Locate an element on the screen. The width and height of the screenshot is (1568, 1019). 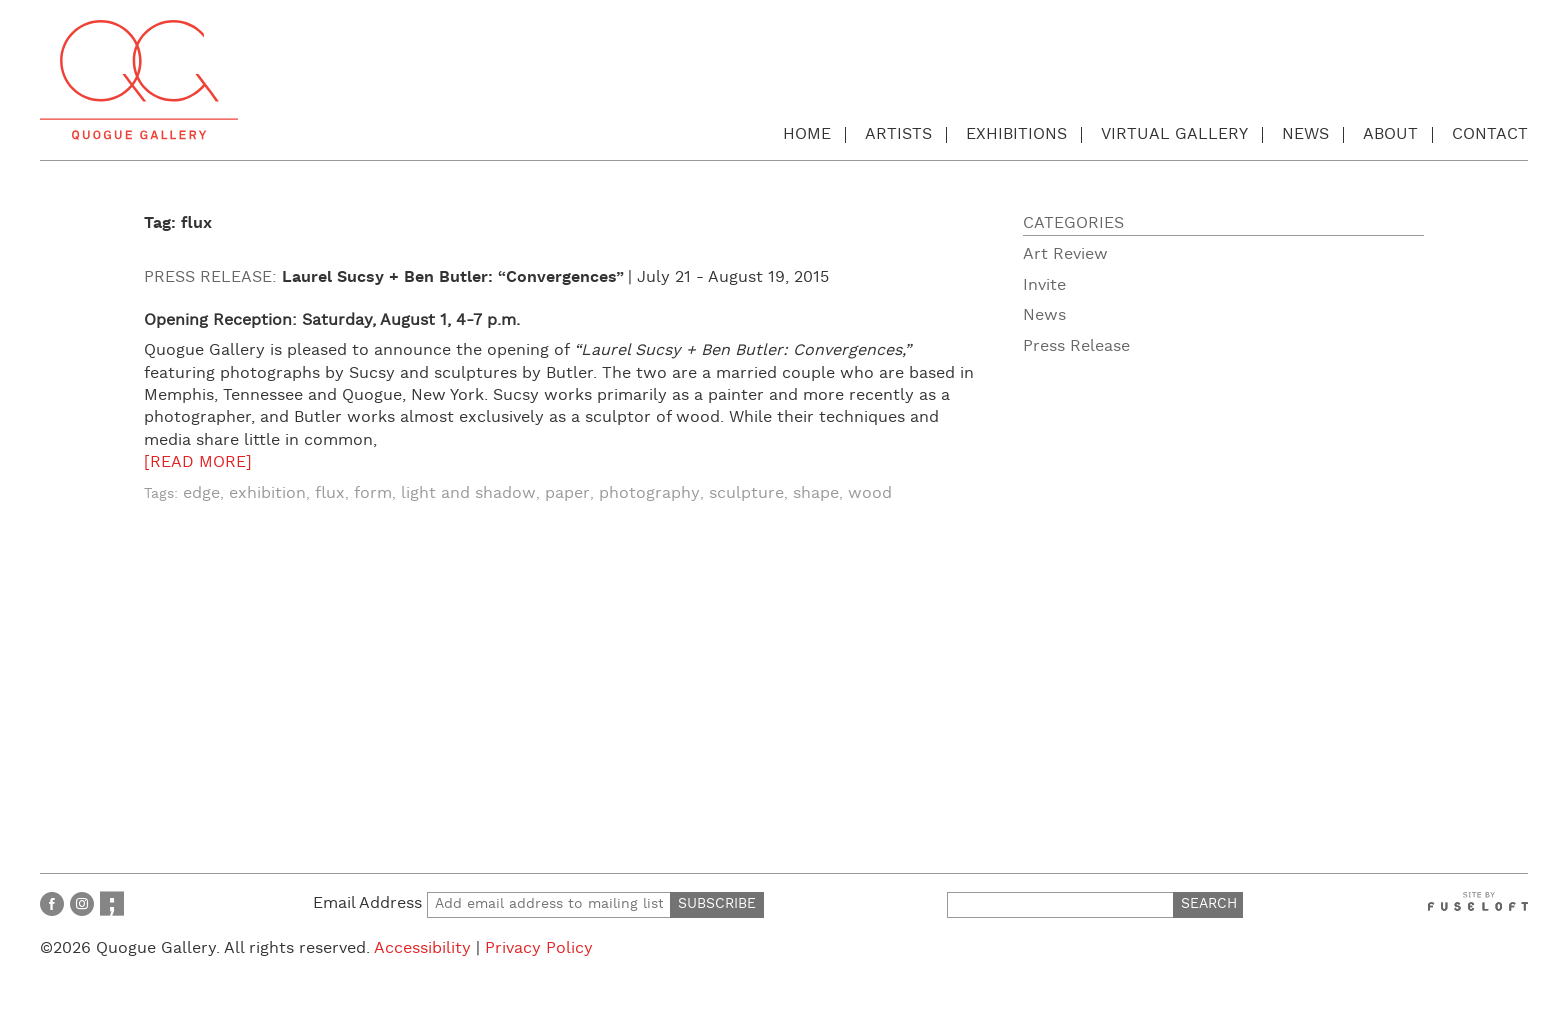
photography is located at coordinates (649, 493).